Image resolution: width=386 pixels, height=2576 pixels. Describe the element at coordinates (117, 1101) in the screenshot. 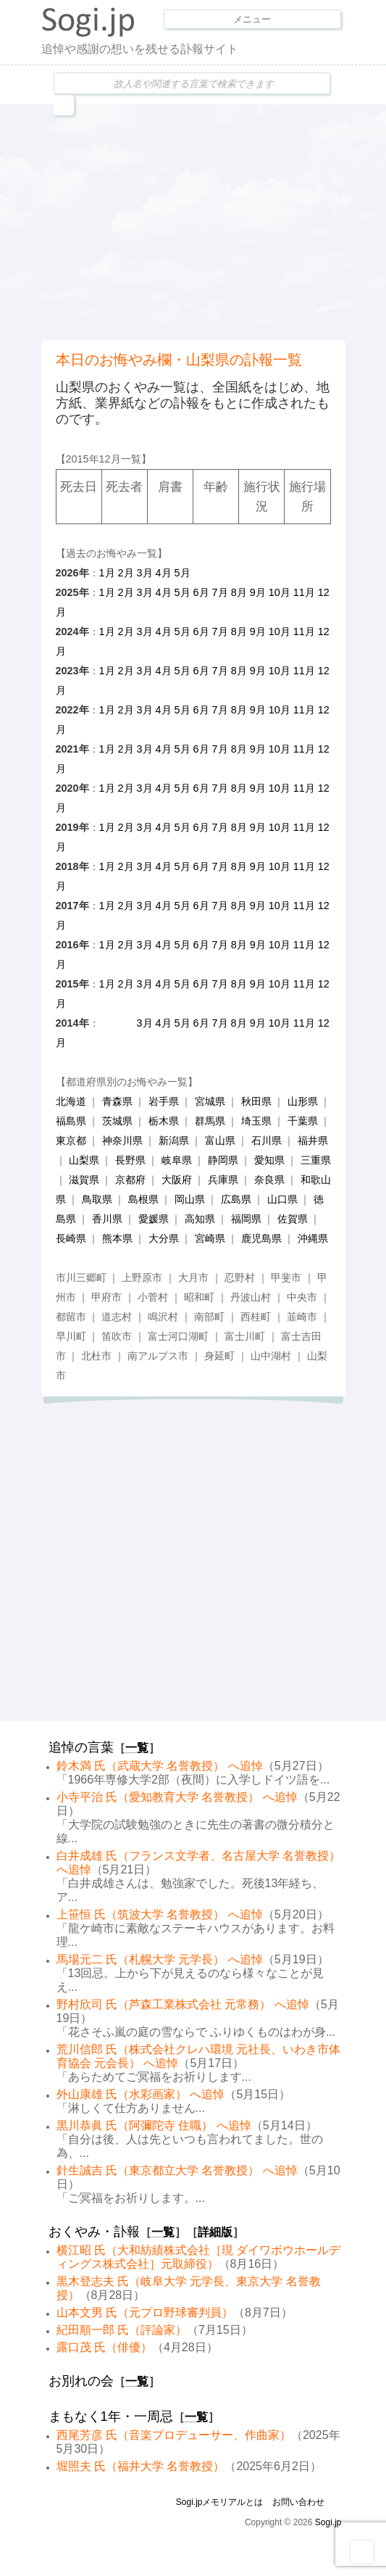

I see `青森県` at that location.